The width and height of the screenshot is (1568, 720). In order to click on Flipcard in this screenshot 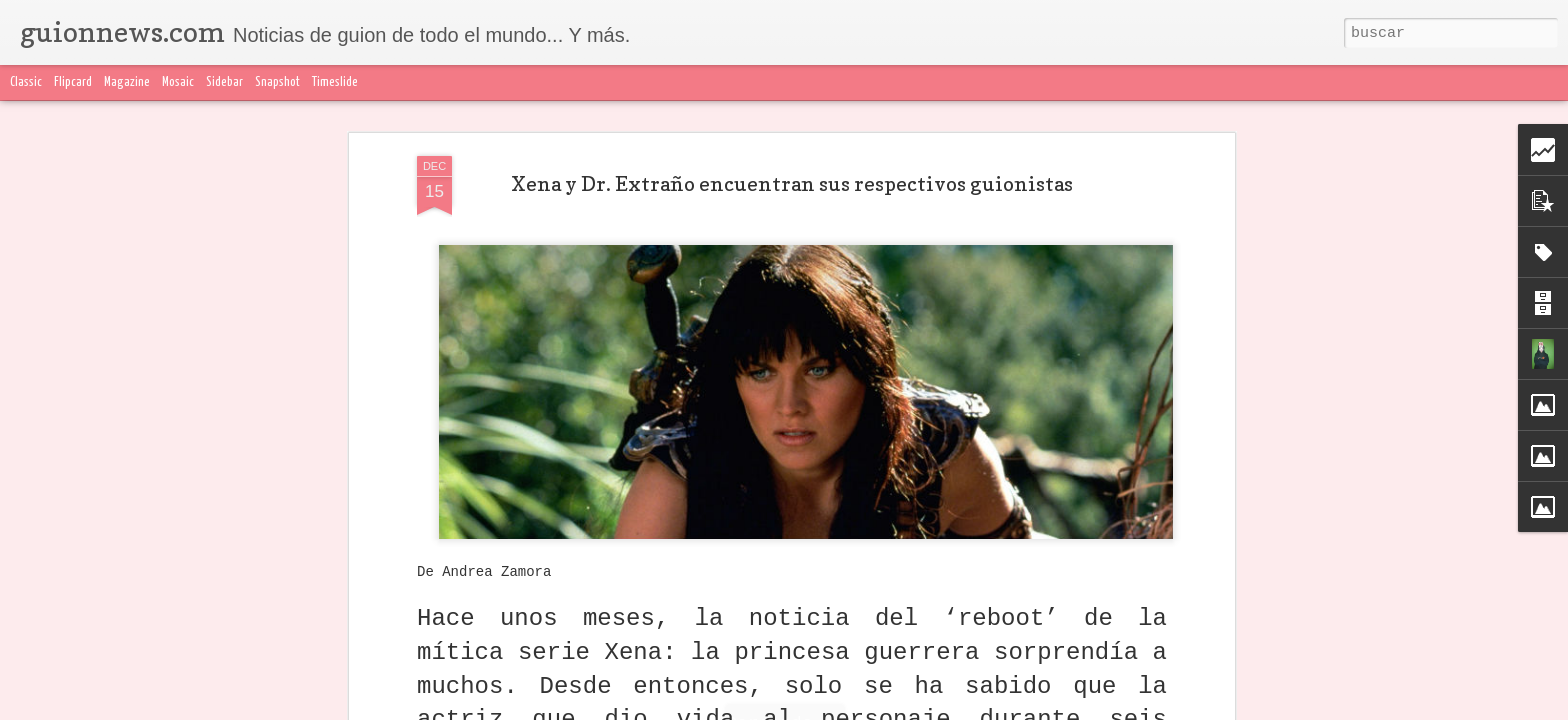, I will do `click(73, 82)`.